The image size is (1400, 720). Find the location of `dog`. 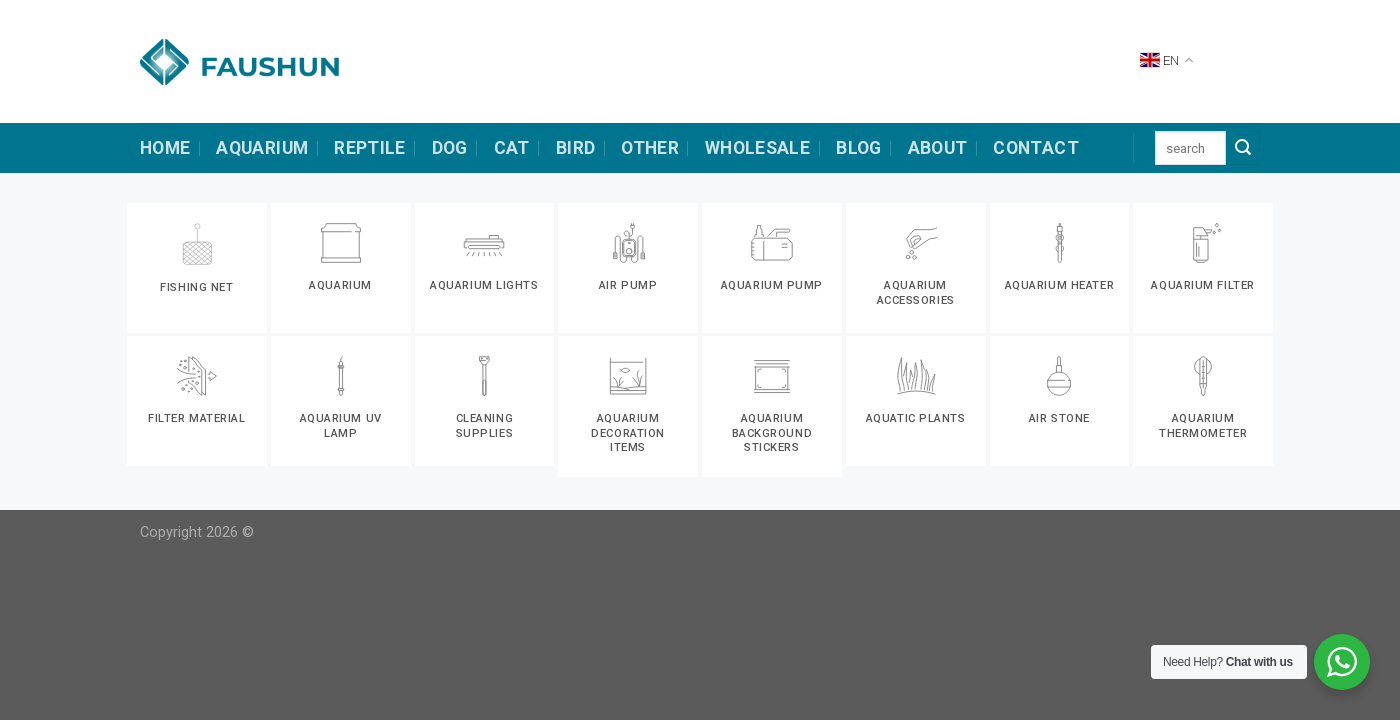

dog is located at coordinates (450, 148).